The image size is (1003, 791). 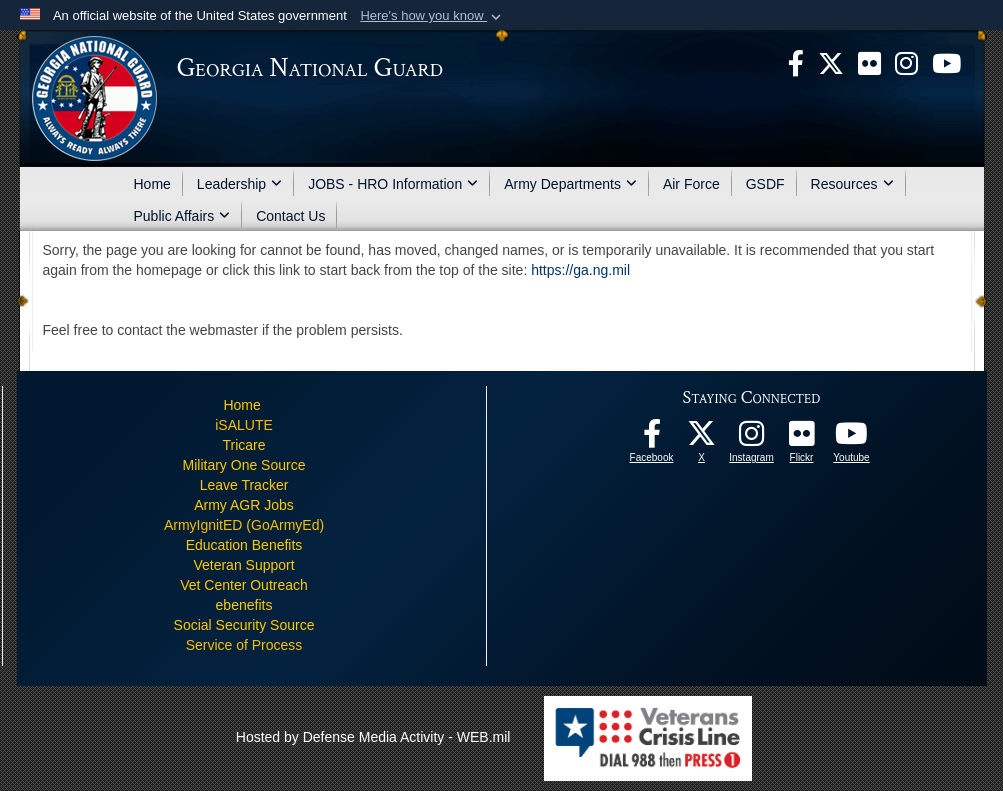 What do you see at coordinates (752, 439) in the screenshot?
I see `[Follow us on Instagram! opens in a new window]` at bounding box center [752, 439].